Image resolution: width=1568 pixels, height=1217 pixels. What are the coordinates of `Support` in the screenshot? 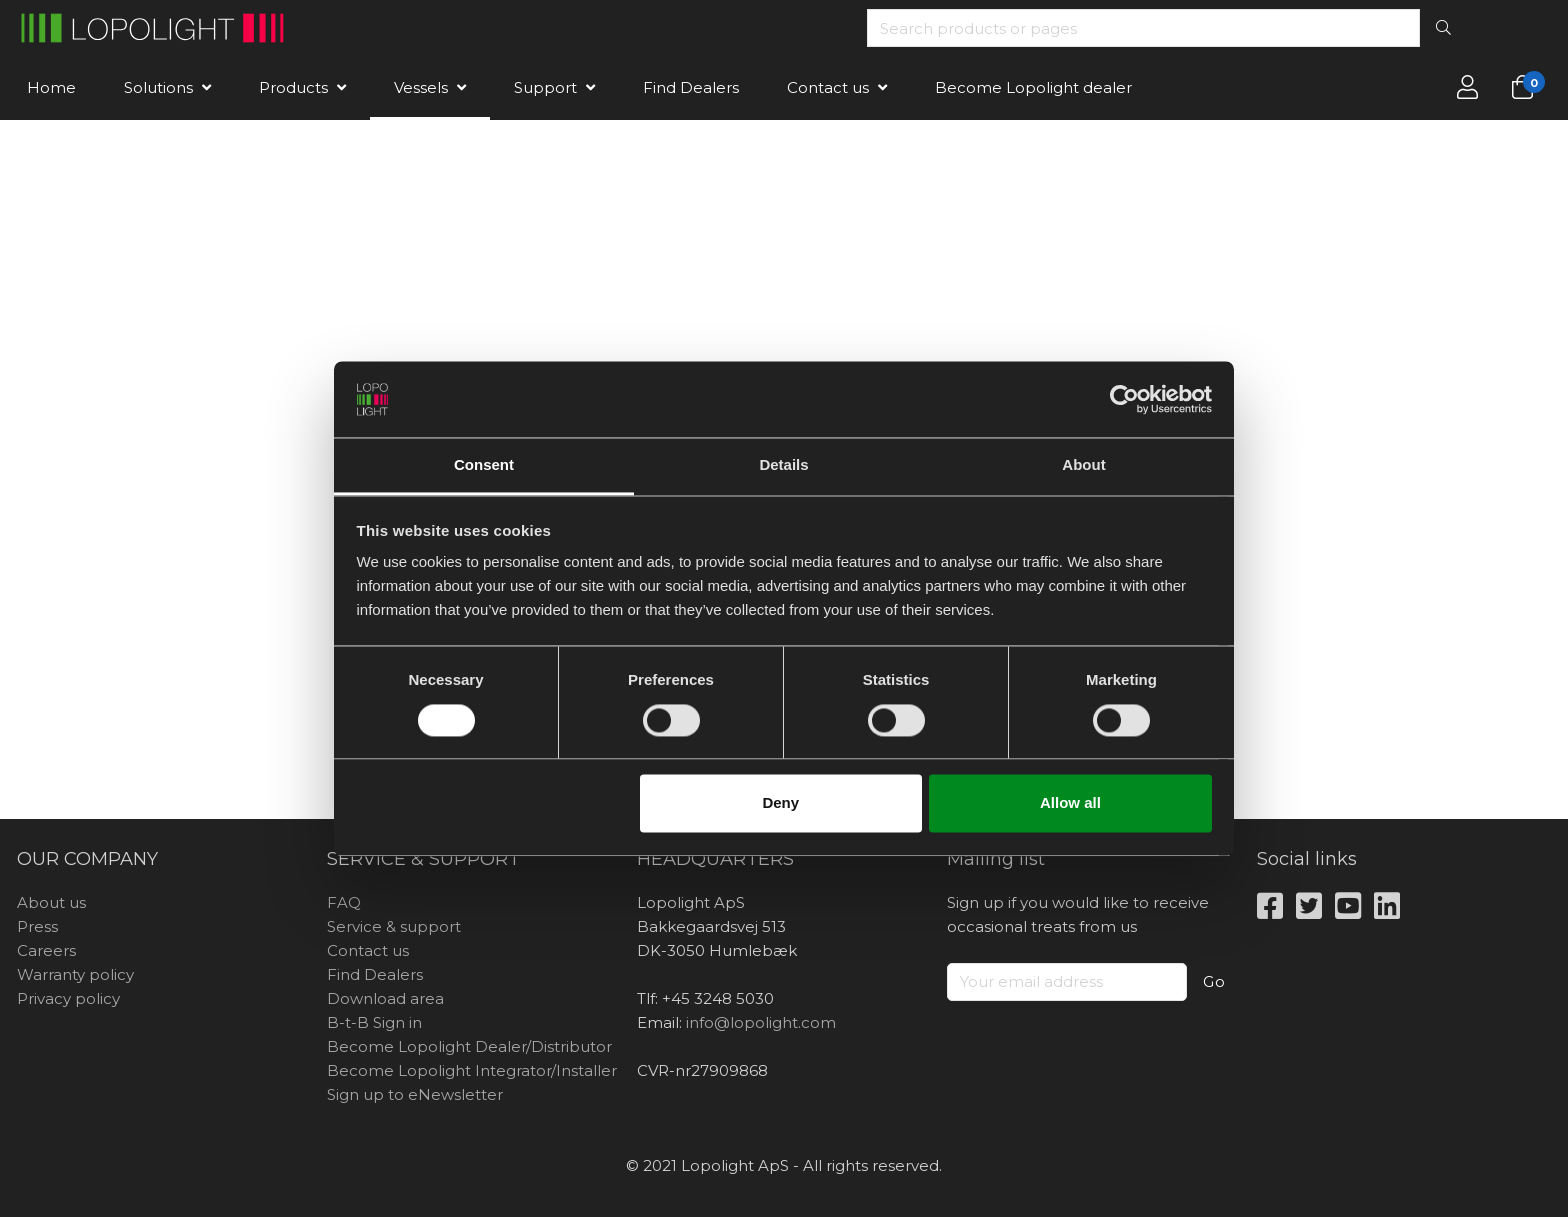 It's located at (545, 87).